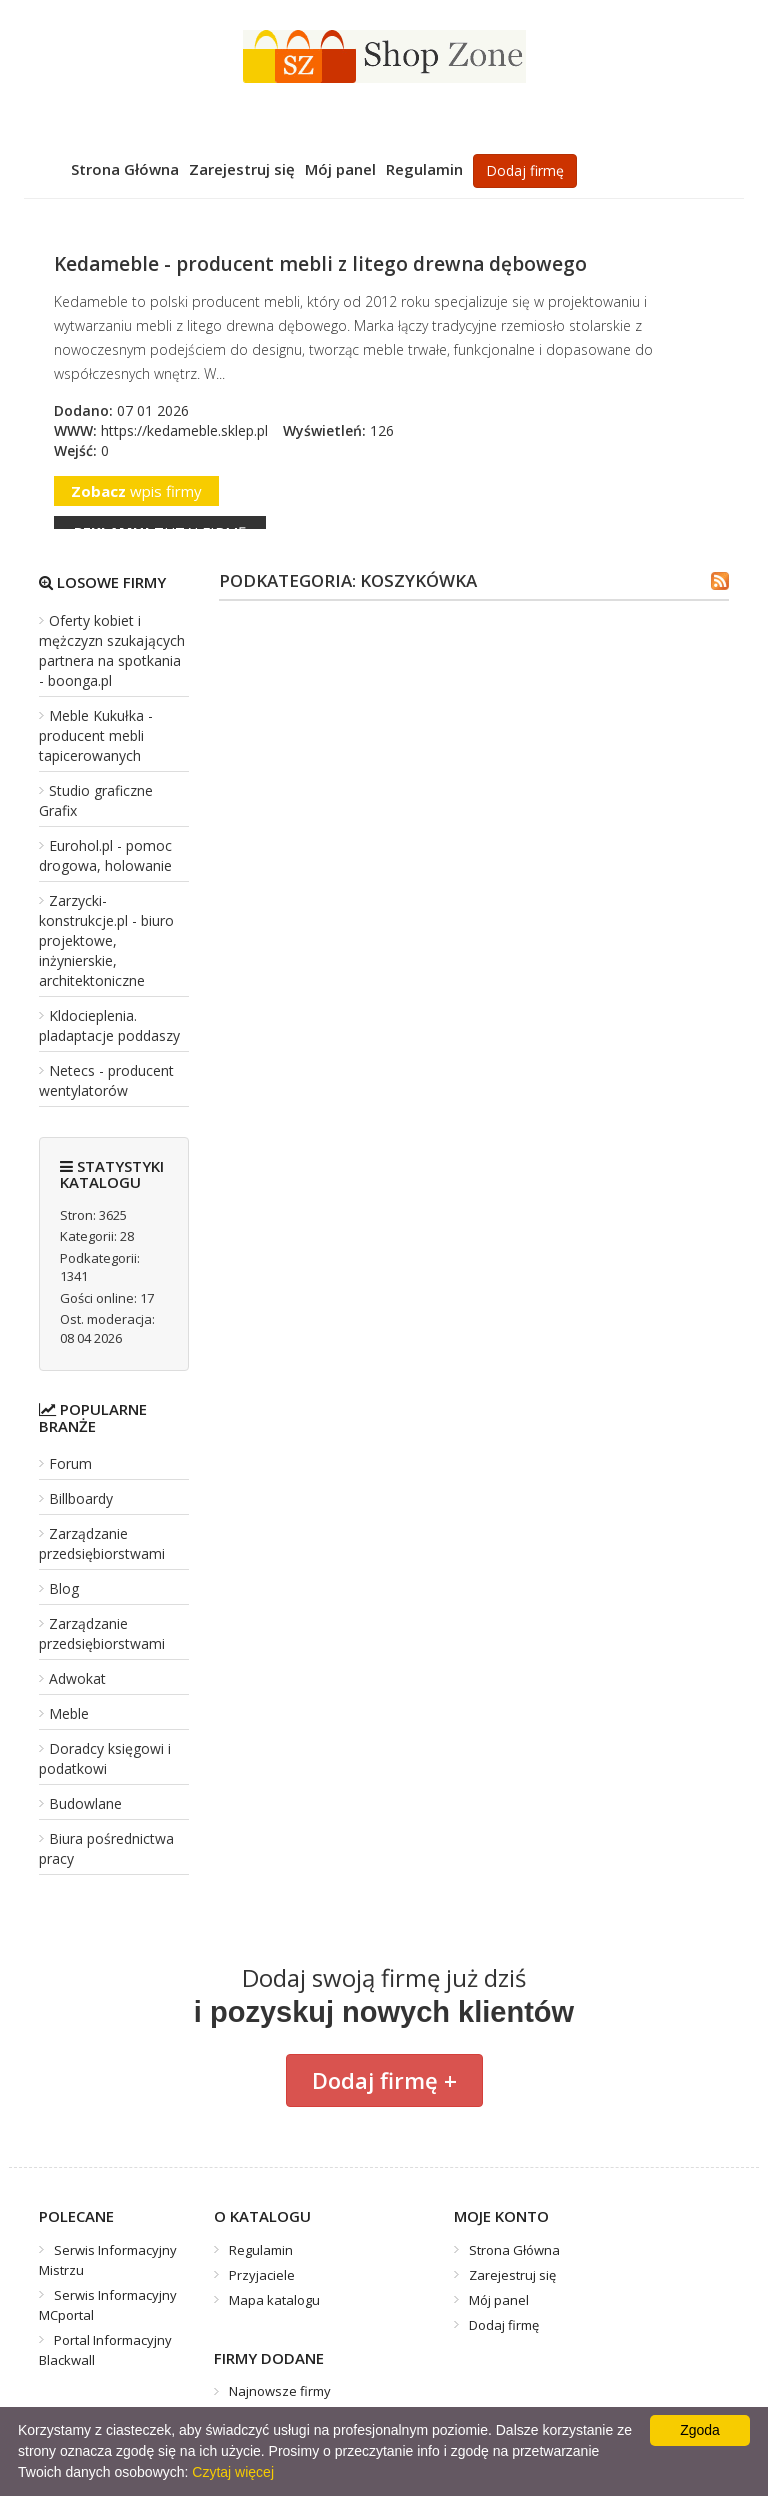  I want to click on Mapa katalogu, so click(274, 2300).